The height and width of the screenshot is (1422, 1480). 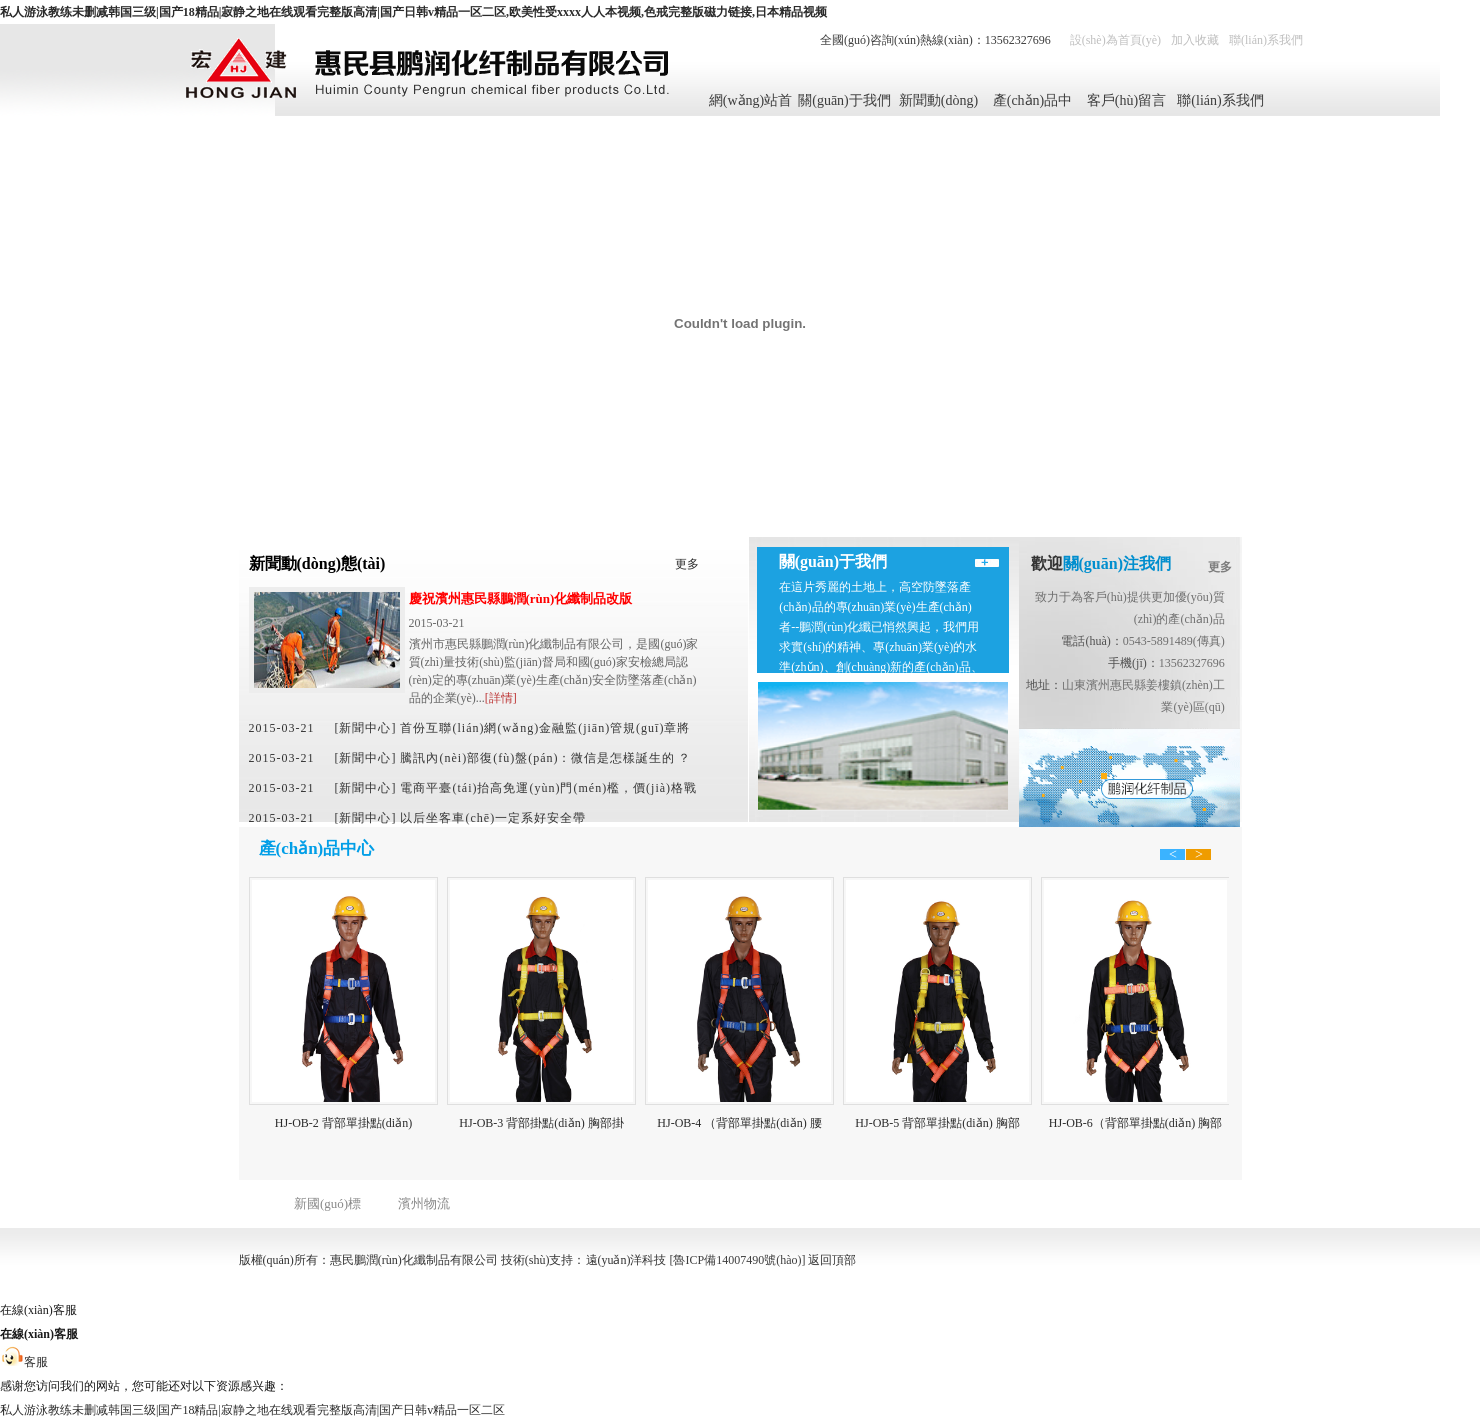 What do you see at coordinates (844, 100) in the screenshot?
I see `關(guān)于我們` at bounding box center [844, 100].